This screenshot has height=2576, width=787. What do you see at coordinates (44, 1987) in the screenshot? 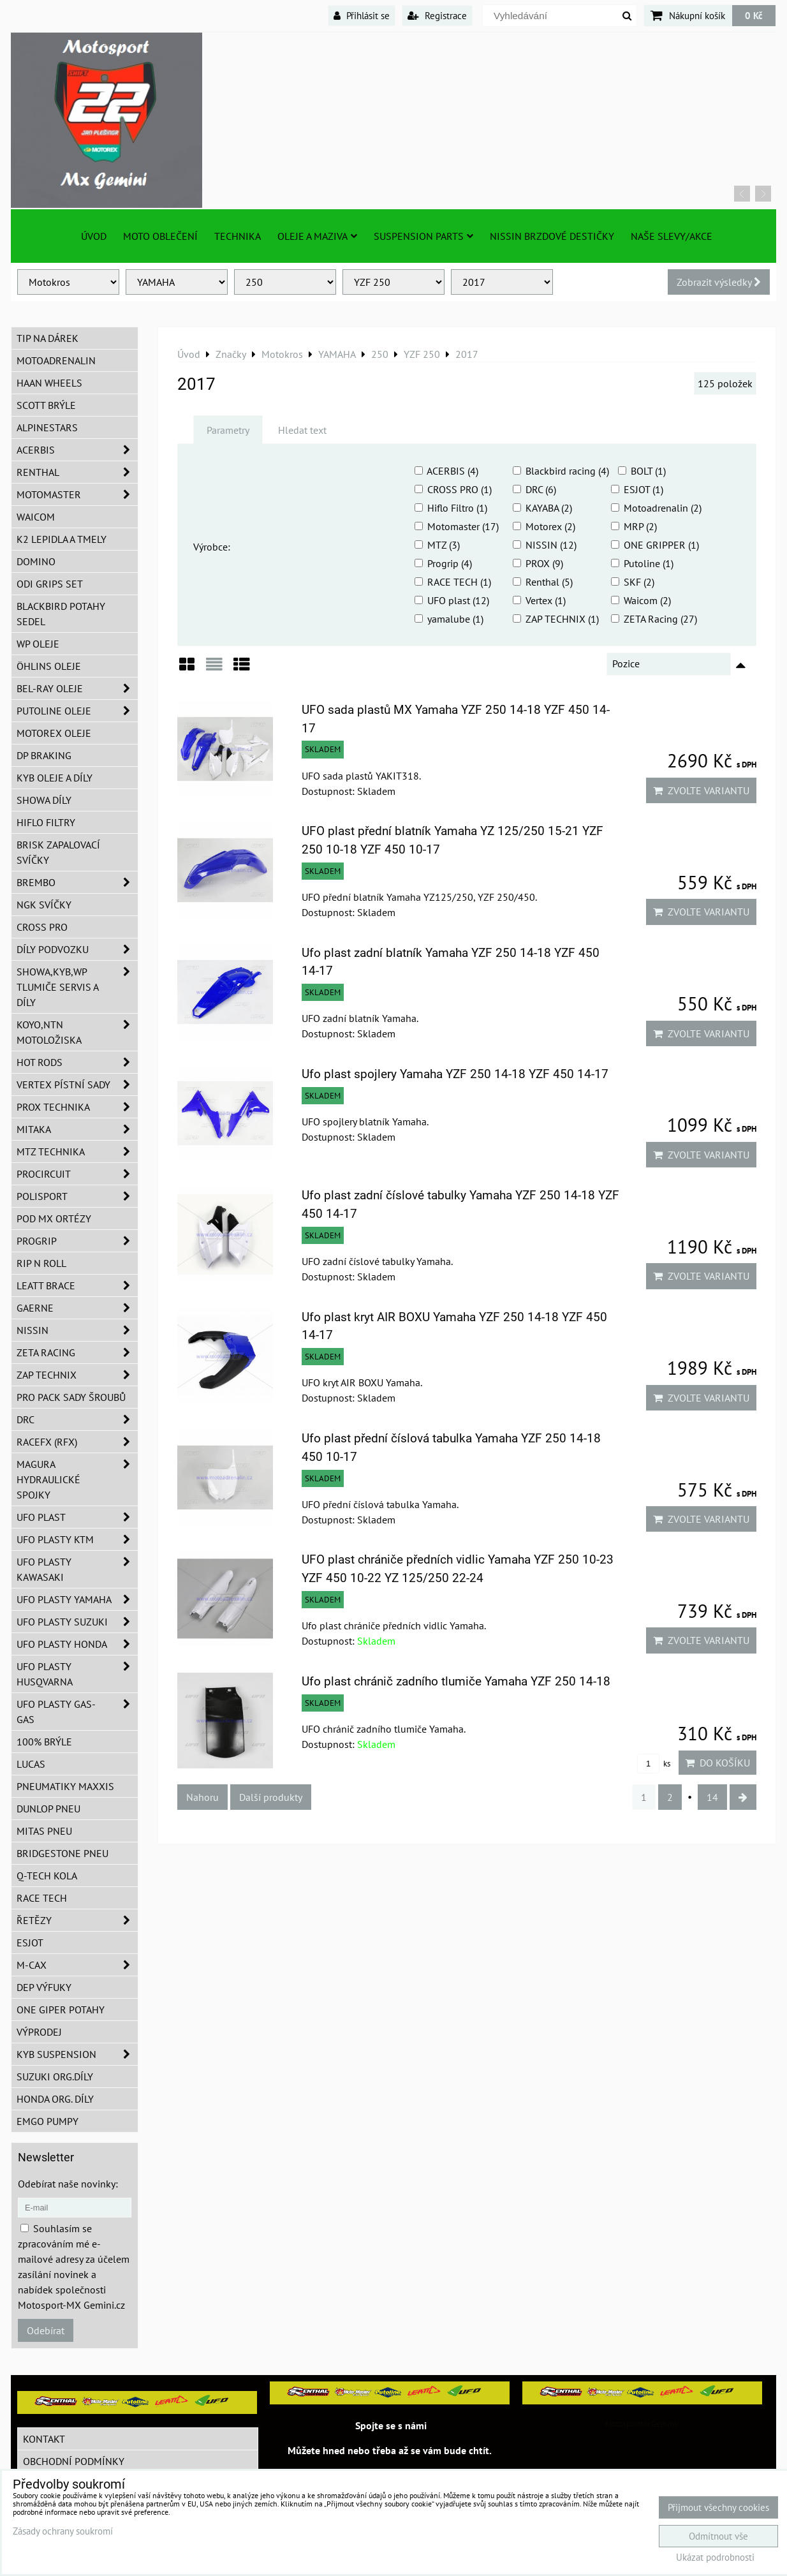
I see `DEP Výfuky` at bounding box center [44, 1987].